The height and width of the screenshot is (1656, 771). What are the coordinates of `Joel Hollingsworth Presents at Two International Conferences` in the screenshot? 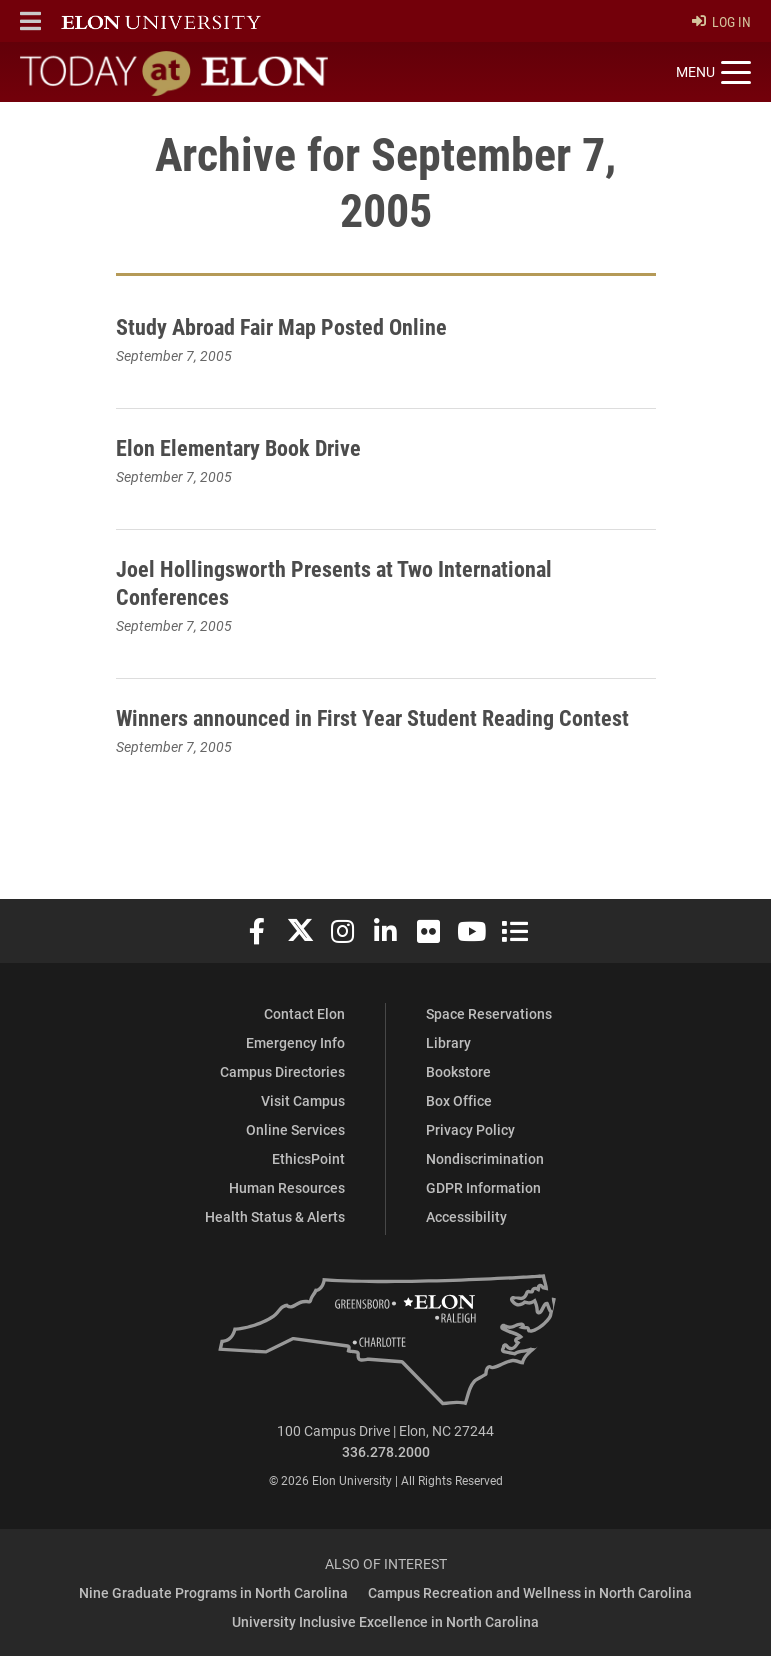 It's located at (350, 582).